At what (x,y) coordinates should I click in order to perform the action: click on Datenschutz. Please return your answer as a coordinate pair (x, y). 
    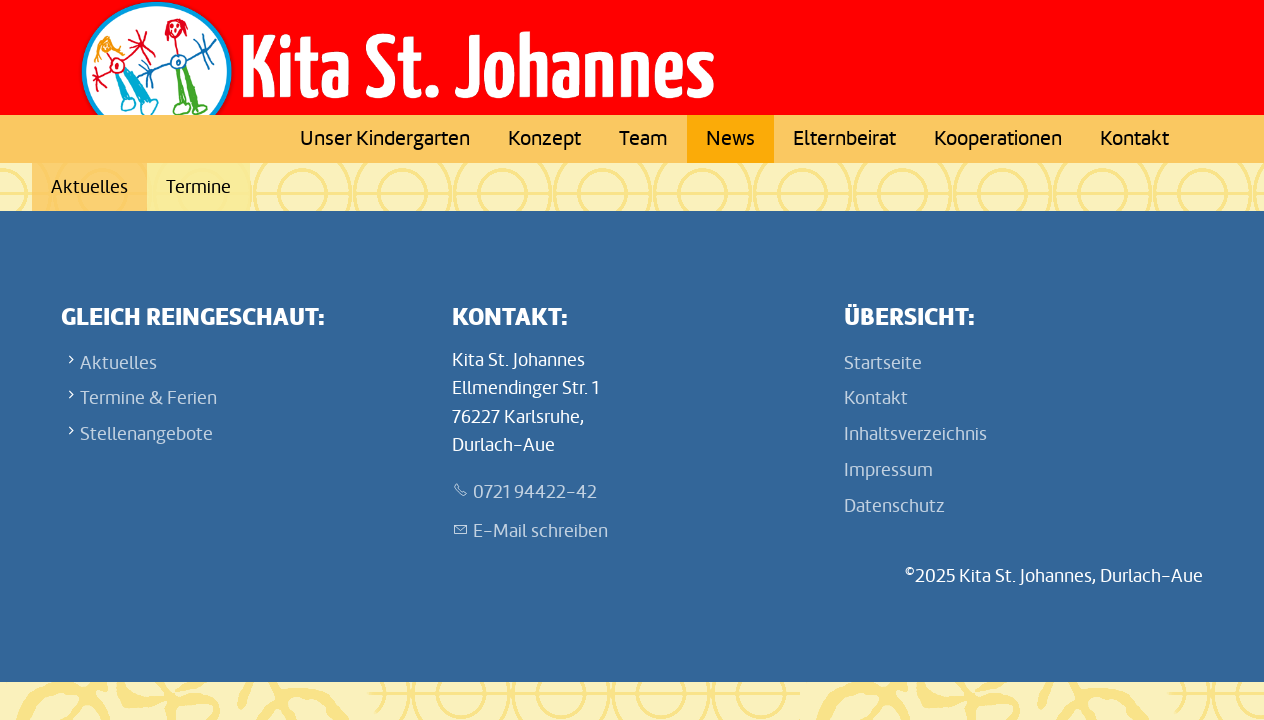
    Looking at the image, I should click on (894, 506).